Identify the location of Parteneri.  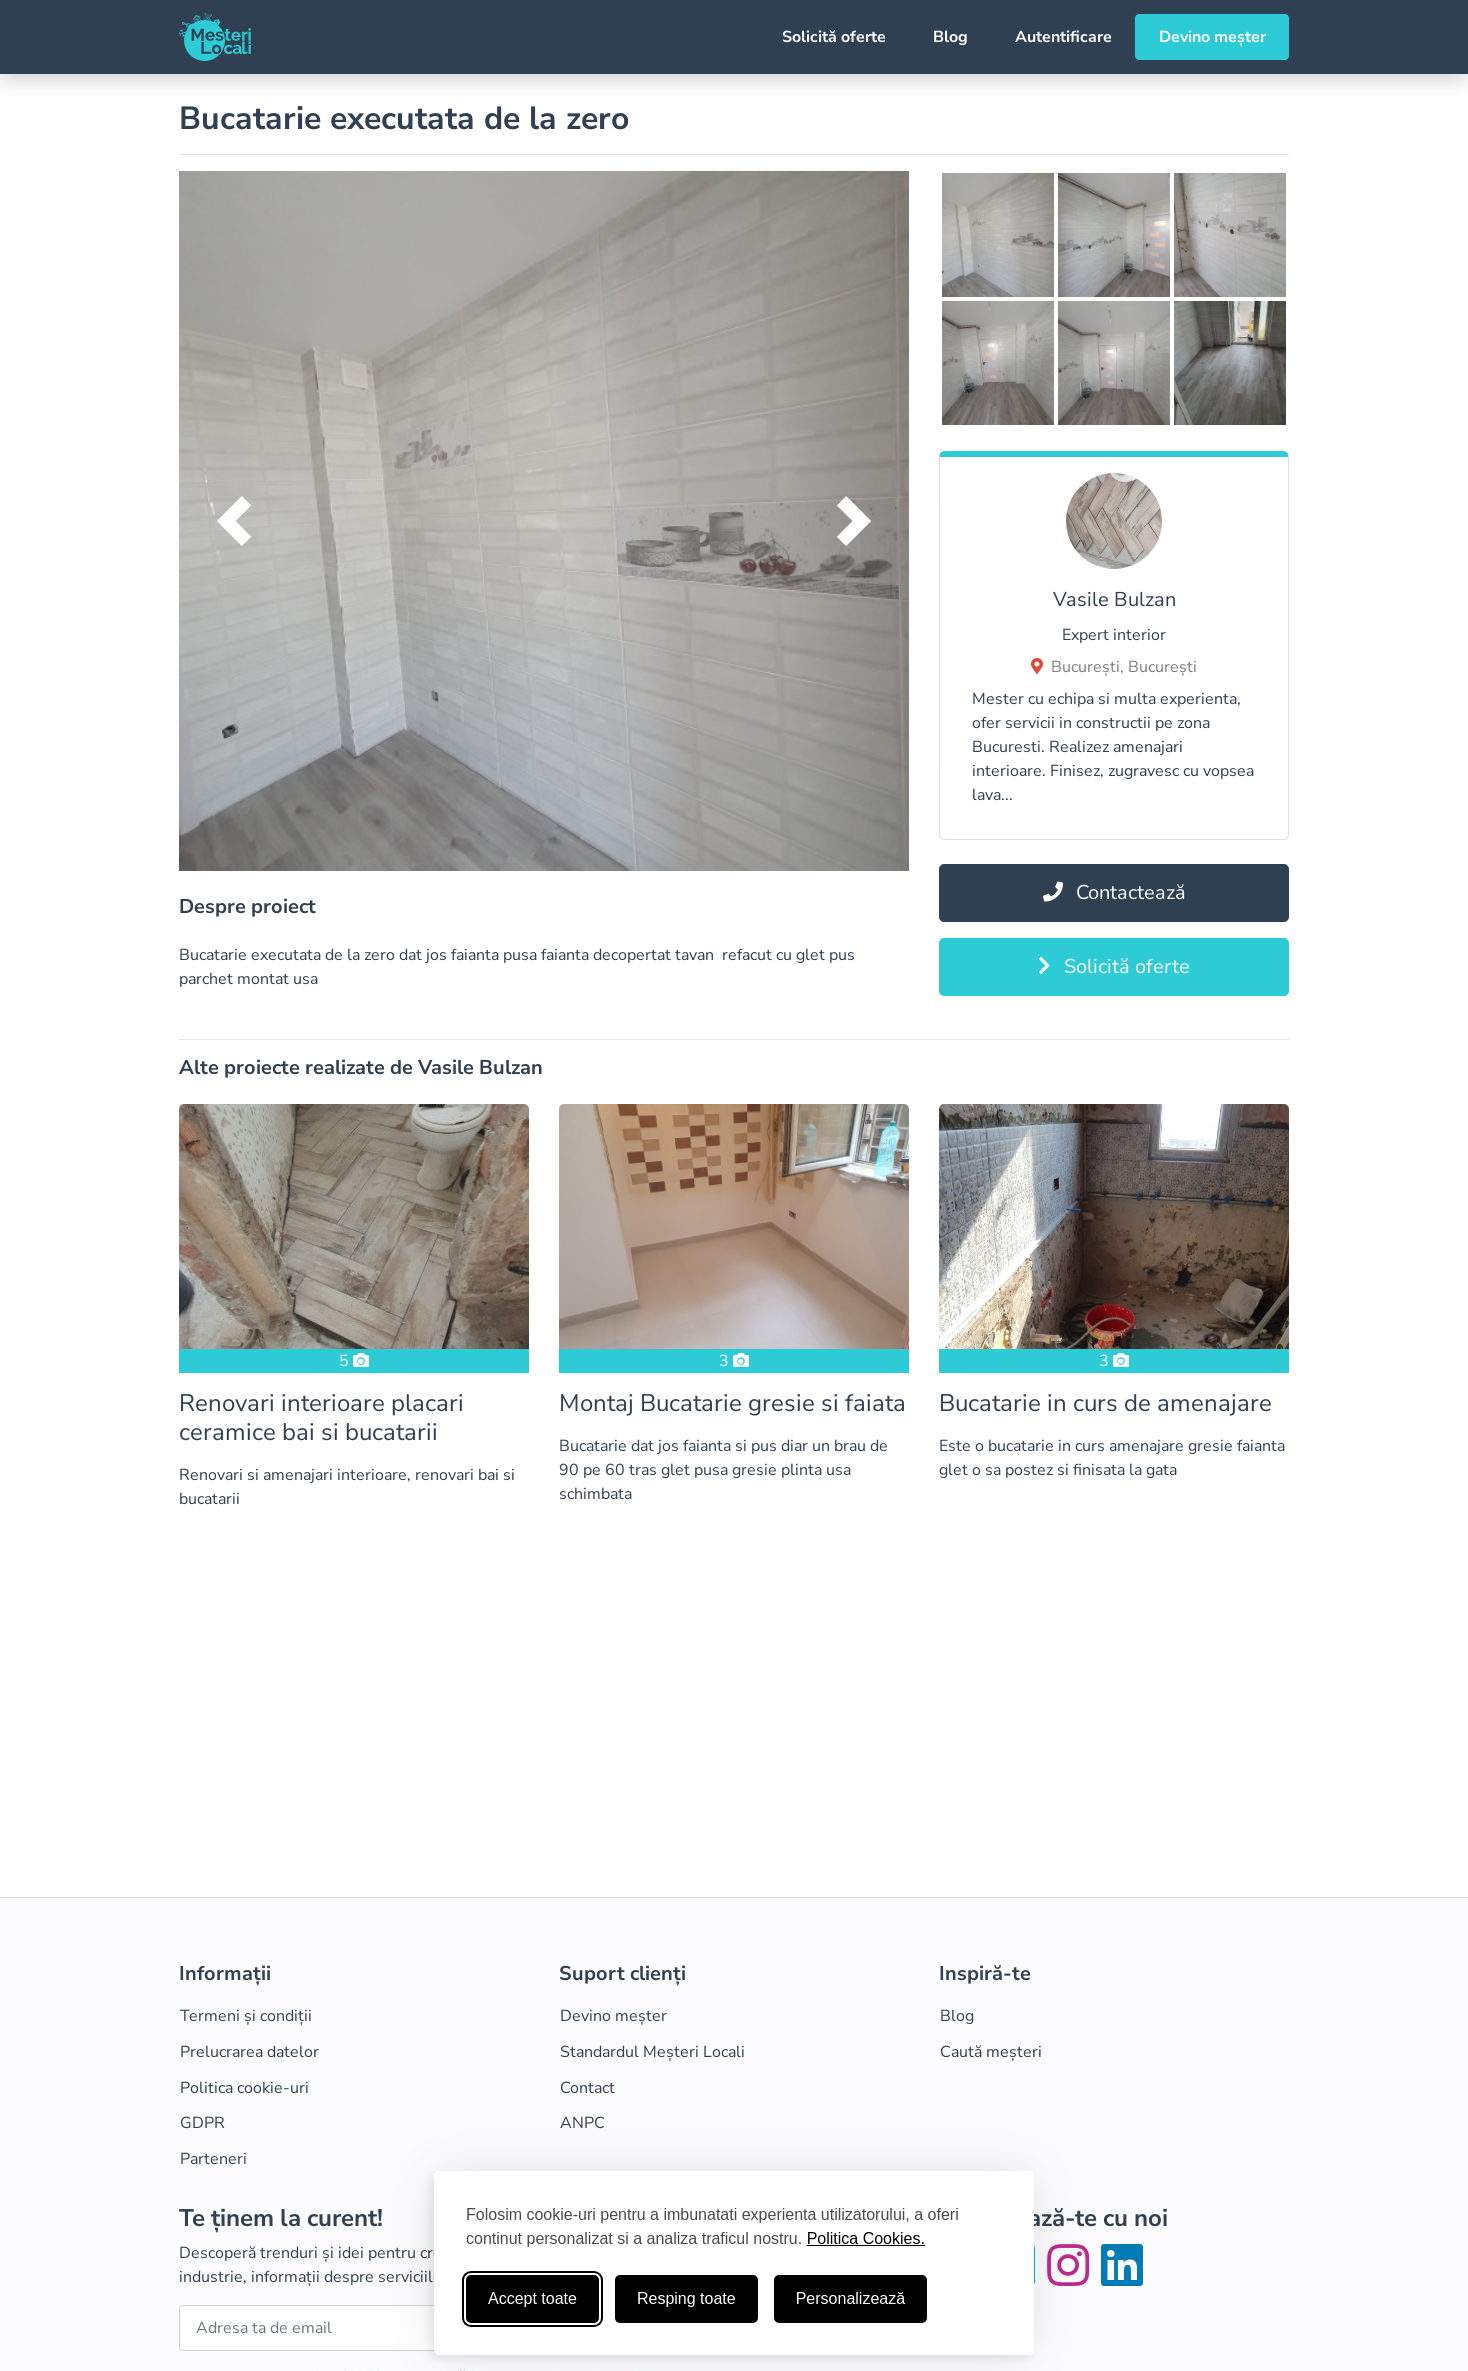
(213, 2159).